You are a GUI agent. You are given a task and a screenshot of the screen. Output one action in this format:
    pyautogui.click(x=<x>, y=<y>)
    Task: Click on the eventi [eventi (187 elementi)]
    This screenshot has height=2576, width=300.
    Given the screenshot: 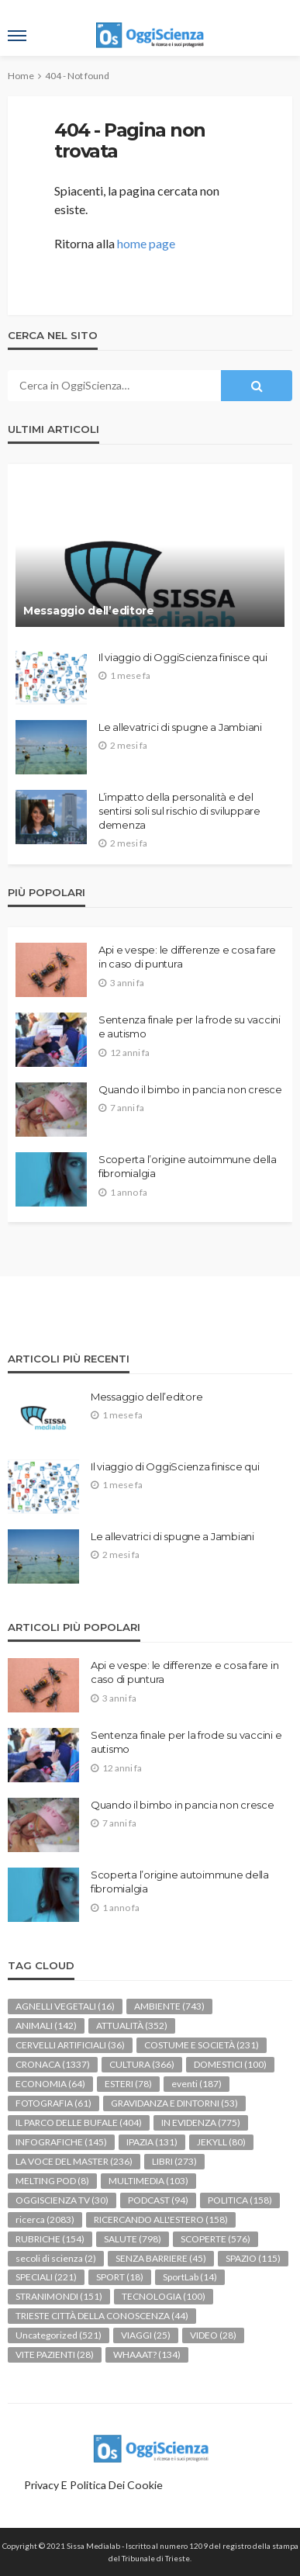 What is the action you would take?
    pyautogui.click(x=196, y=2084)
    